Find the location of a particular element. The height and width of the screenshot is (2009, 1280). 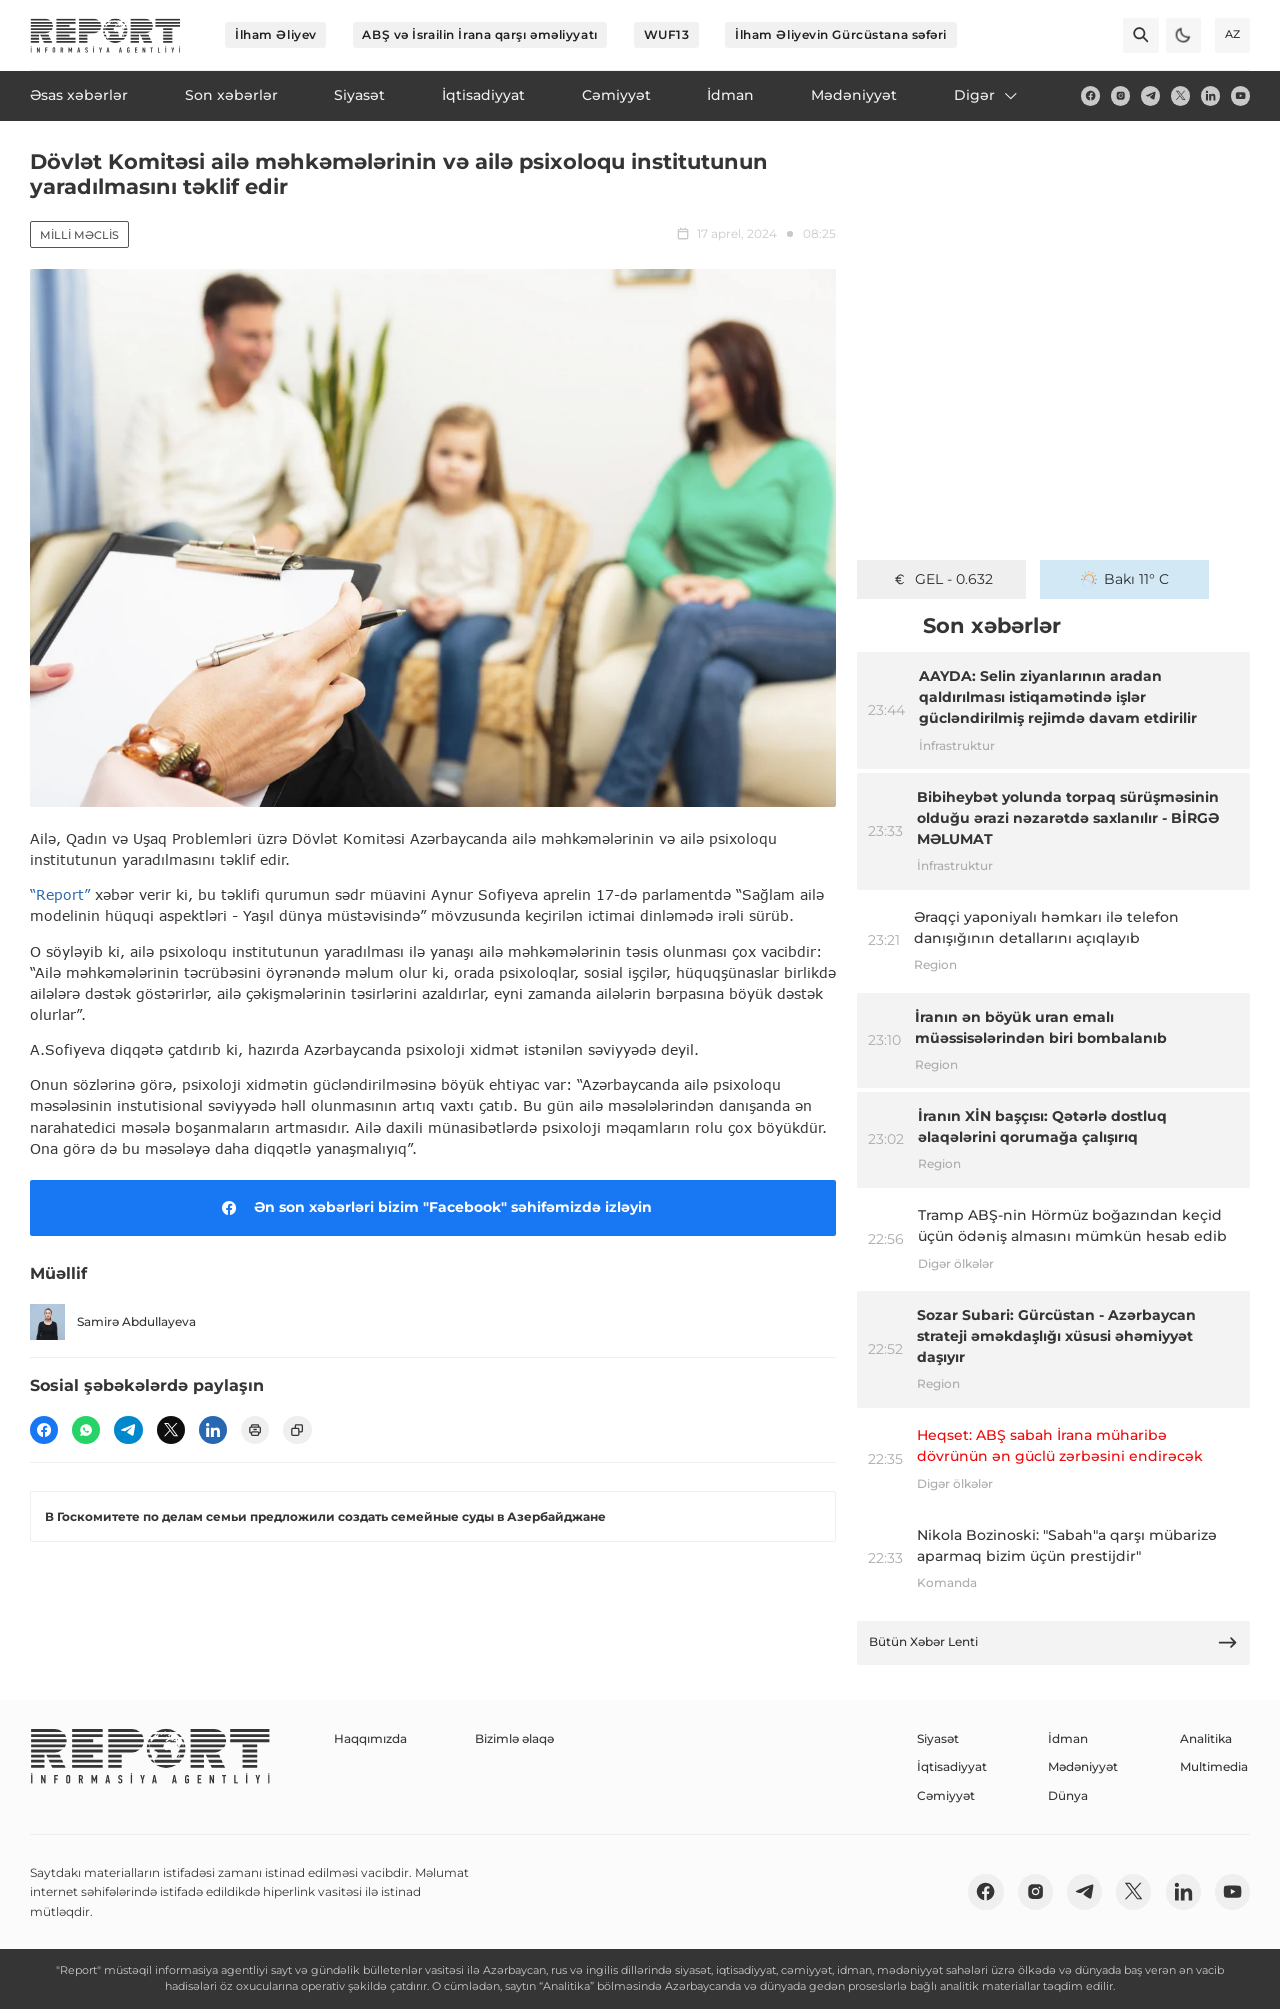

Bakı 11° C is located at coordinates (1125, 579).